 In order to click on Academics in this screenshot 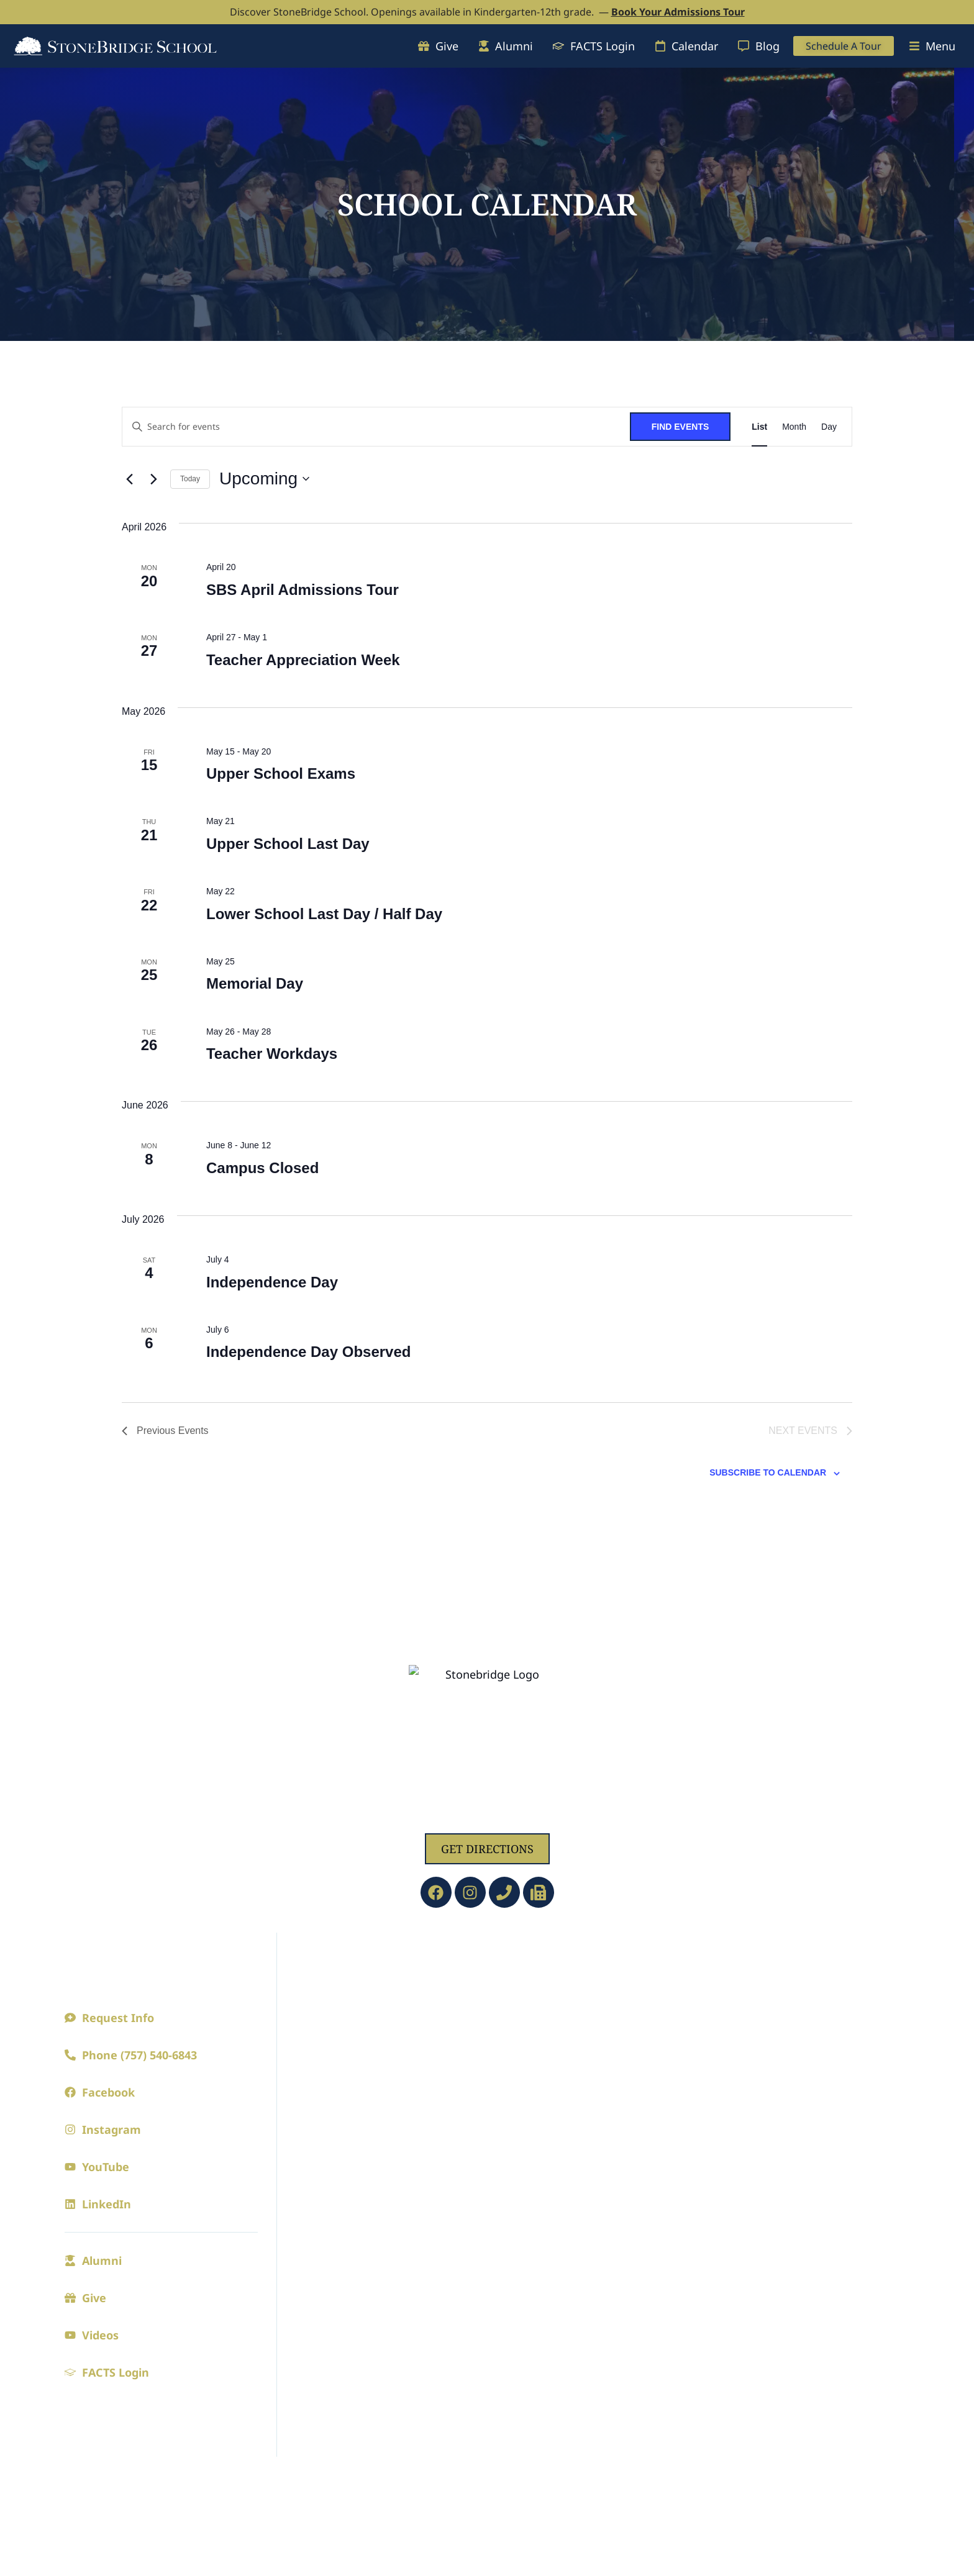, I will do `click(529, 1959)`.